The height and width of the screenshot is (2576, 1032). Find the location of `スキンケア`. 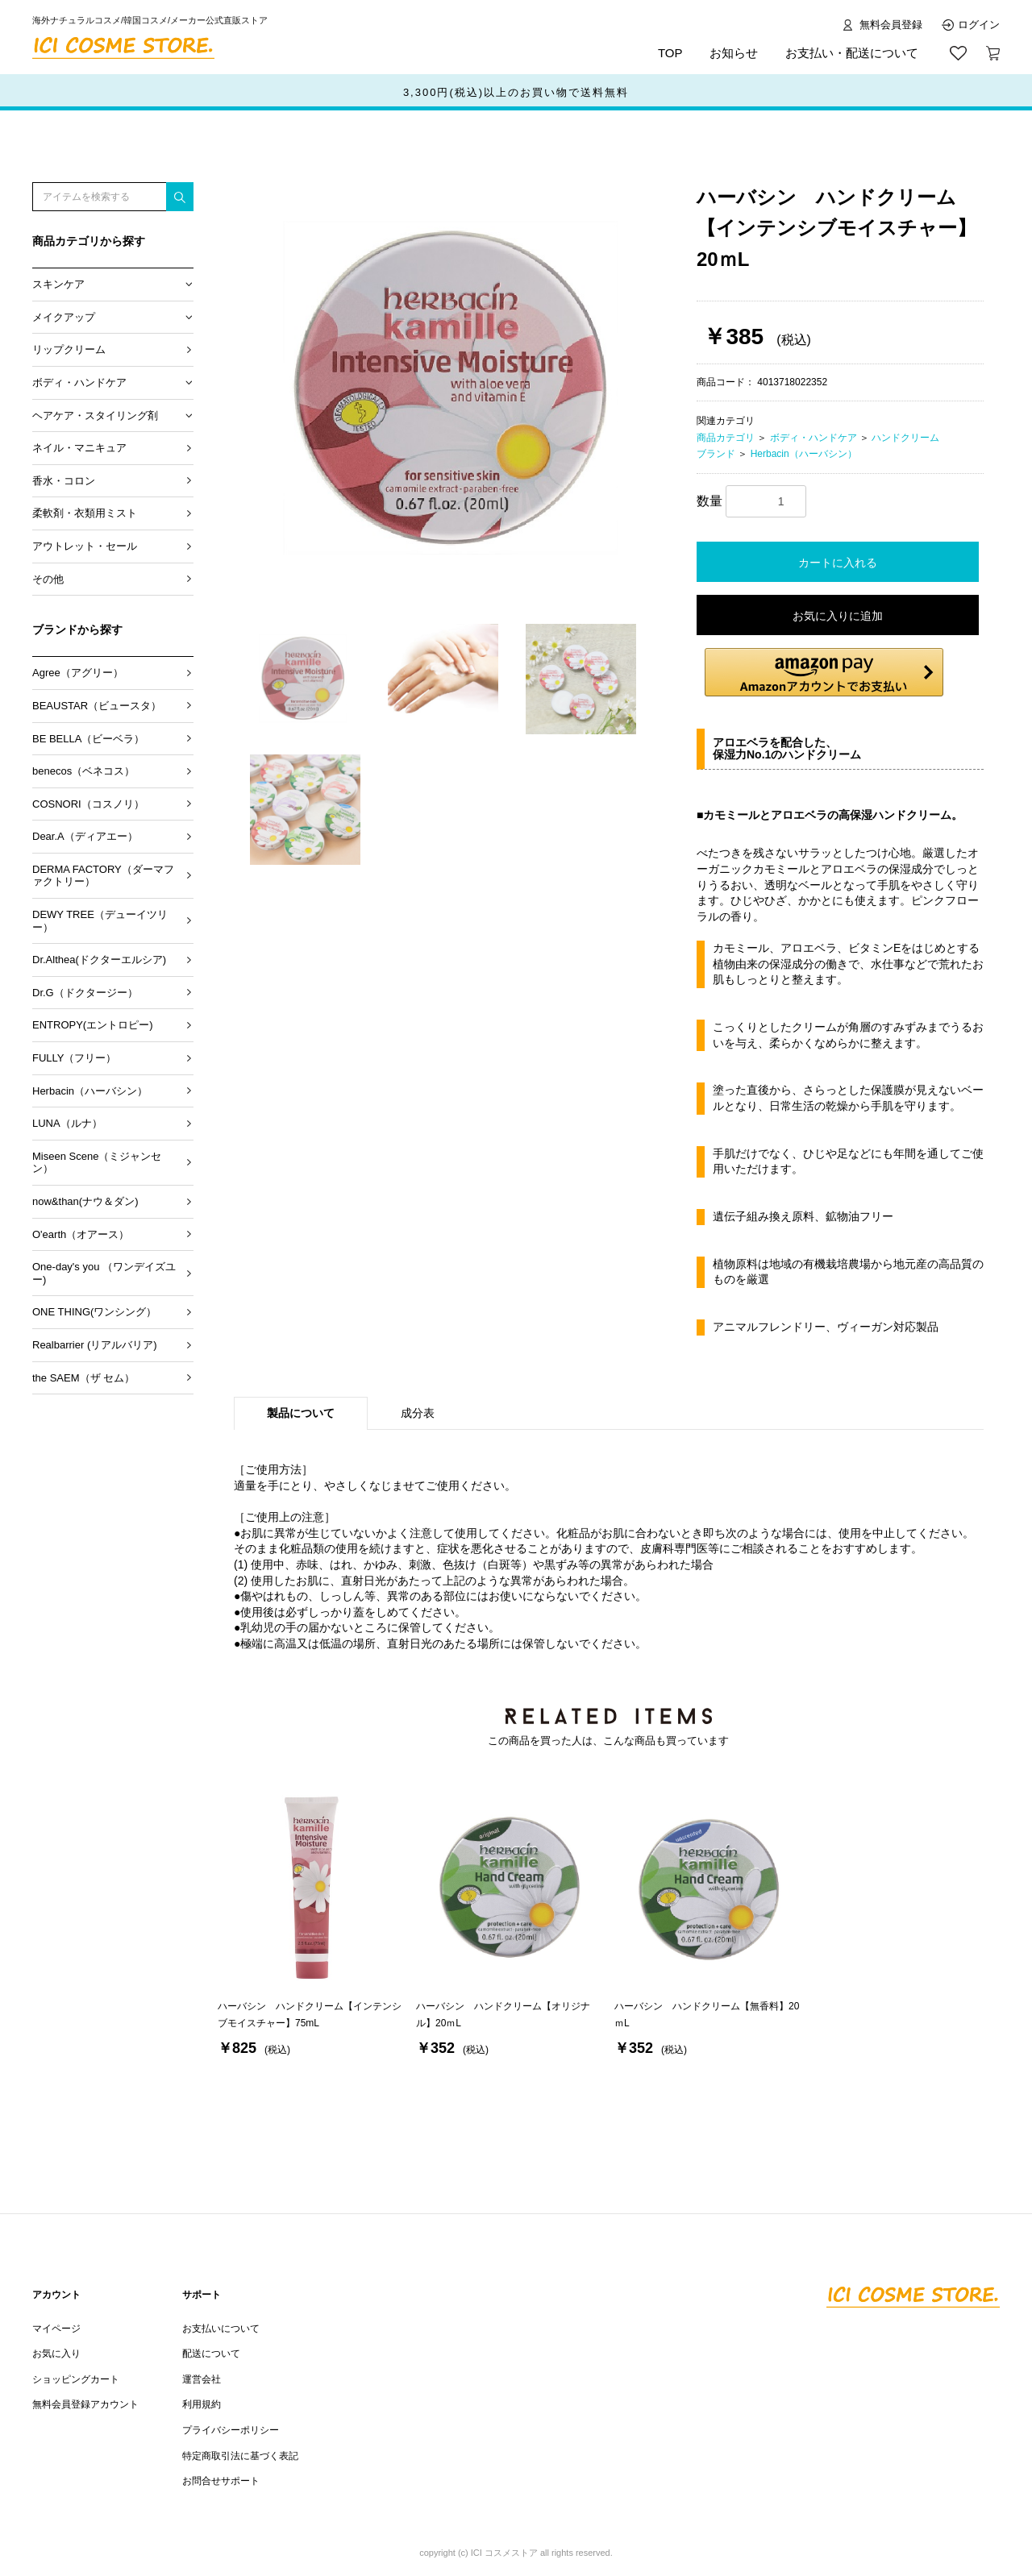

スキンケア is located at coordinates (58, 284).